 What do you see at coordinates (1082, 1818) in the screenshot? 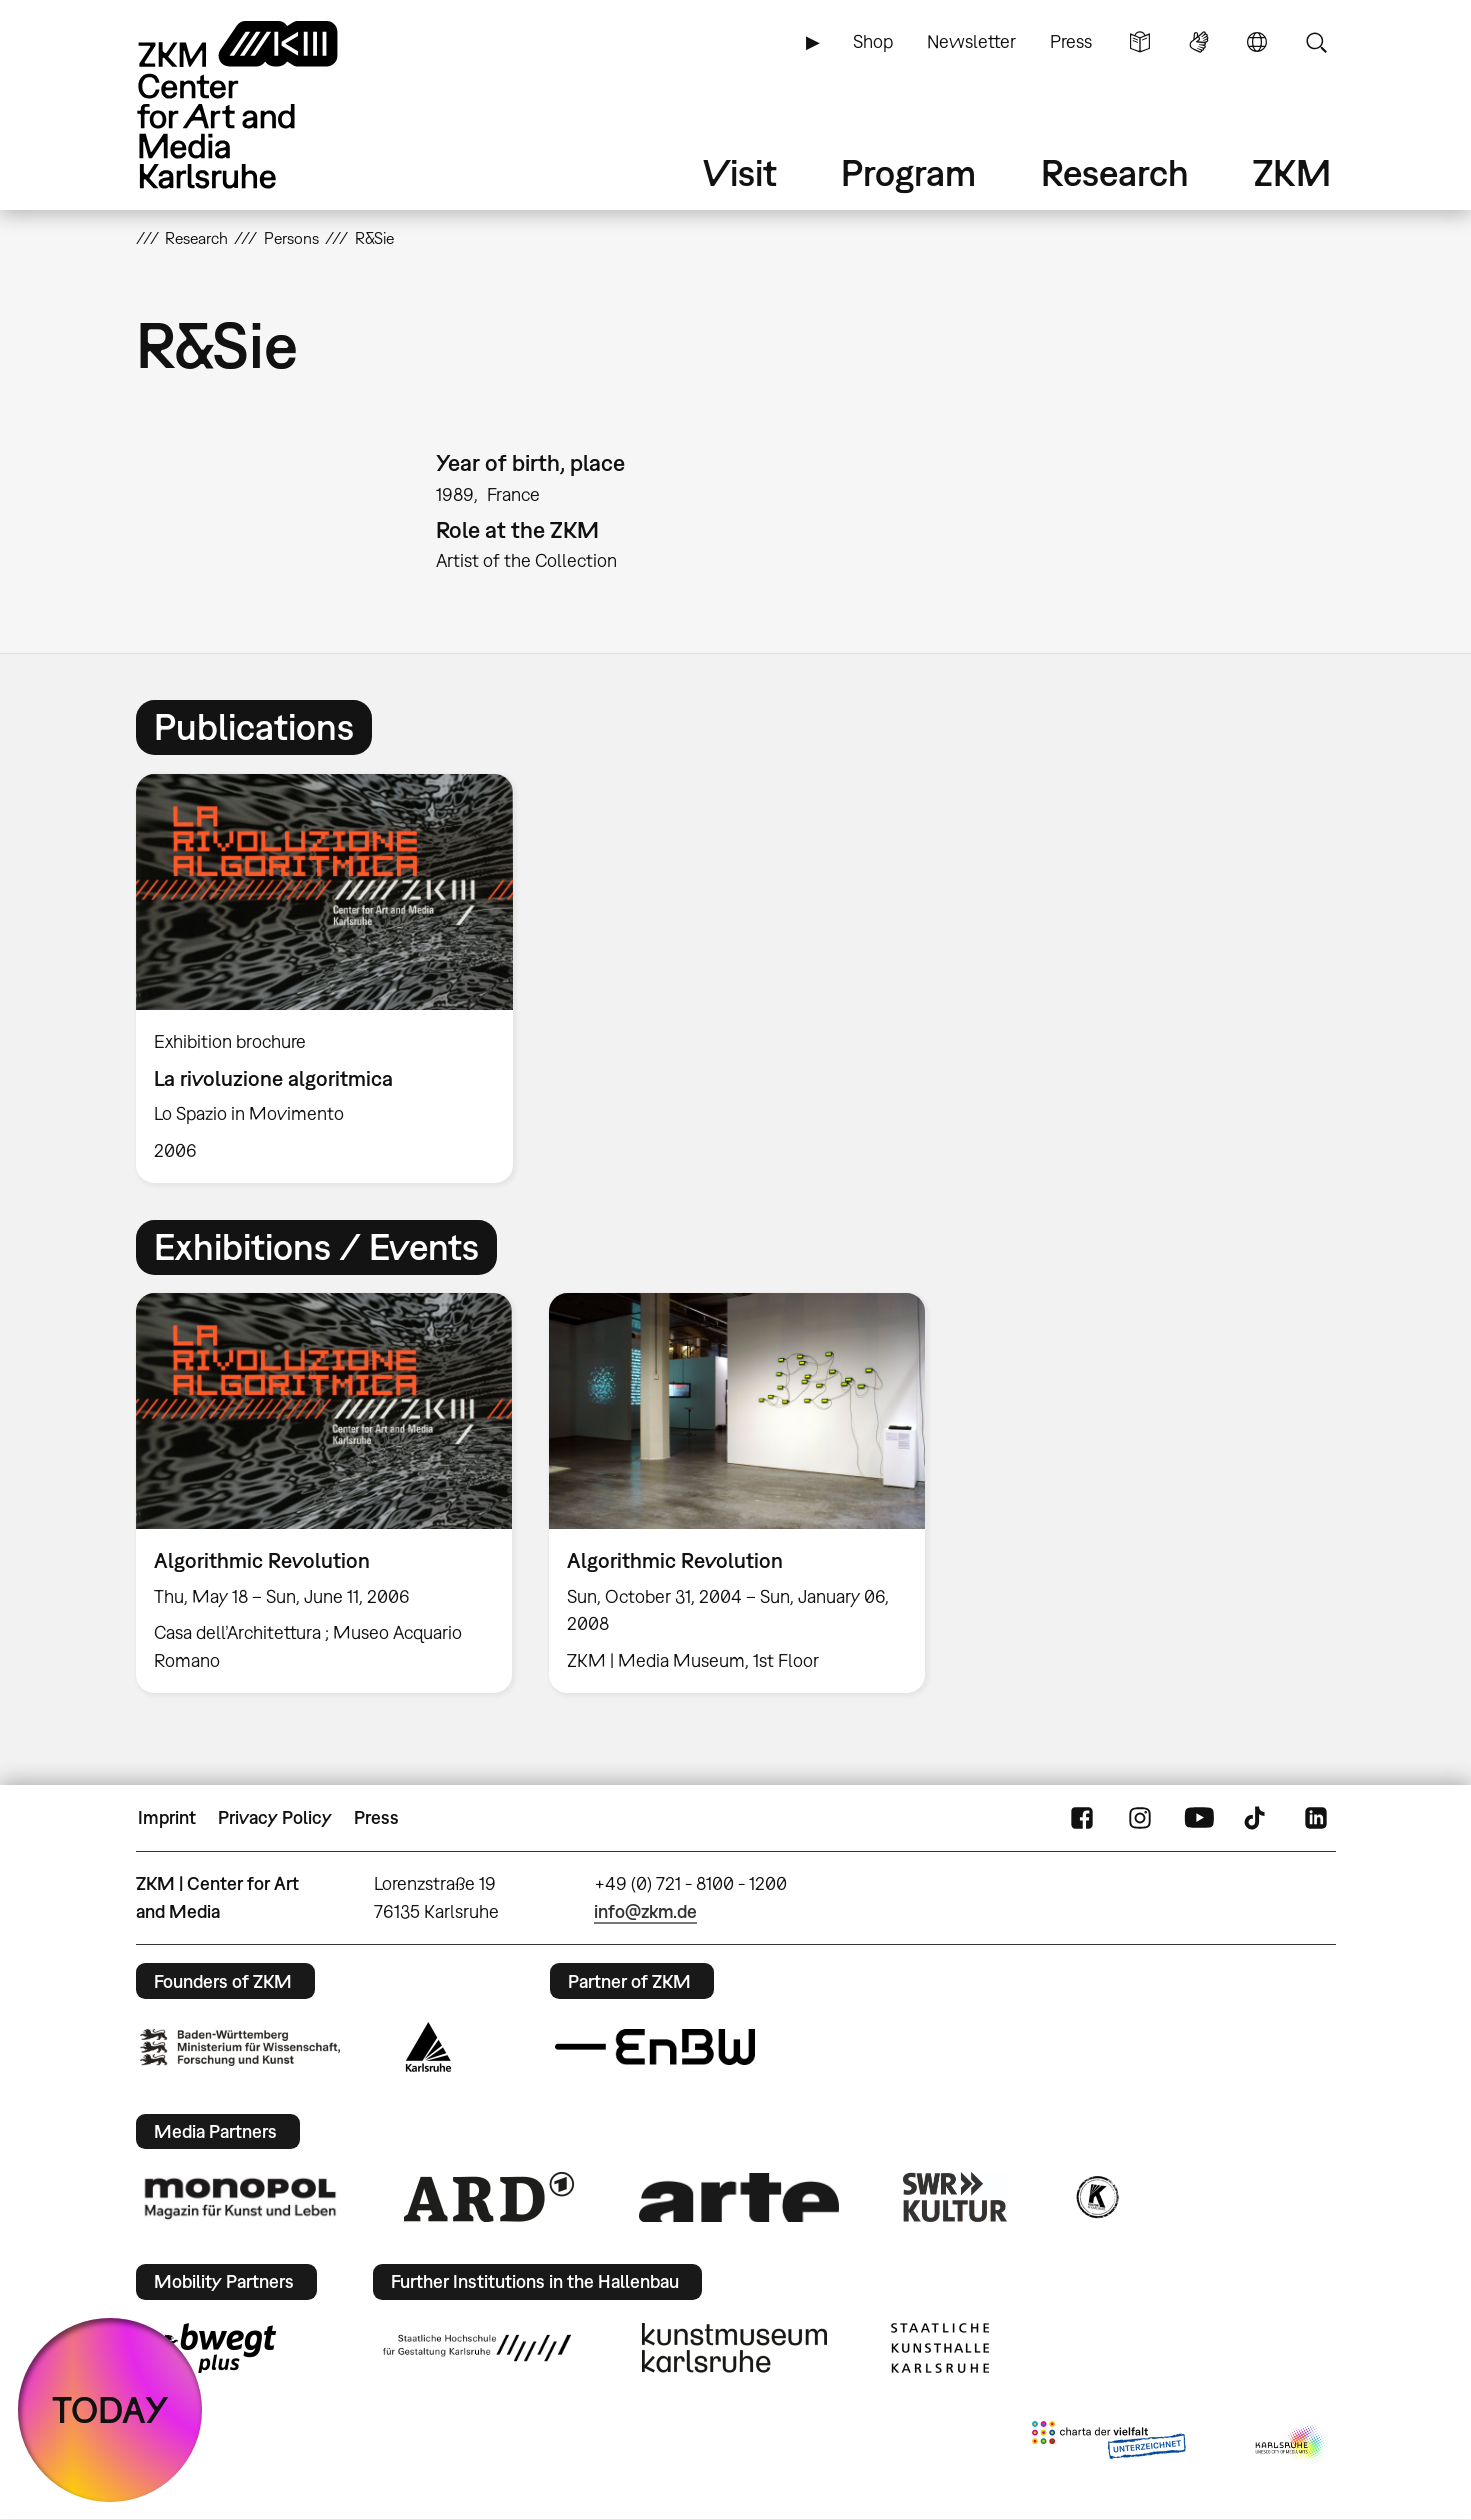
I see `FaceBook` at bounding box center [1082, 1818].